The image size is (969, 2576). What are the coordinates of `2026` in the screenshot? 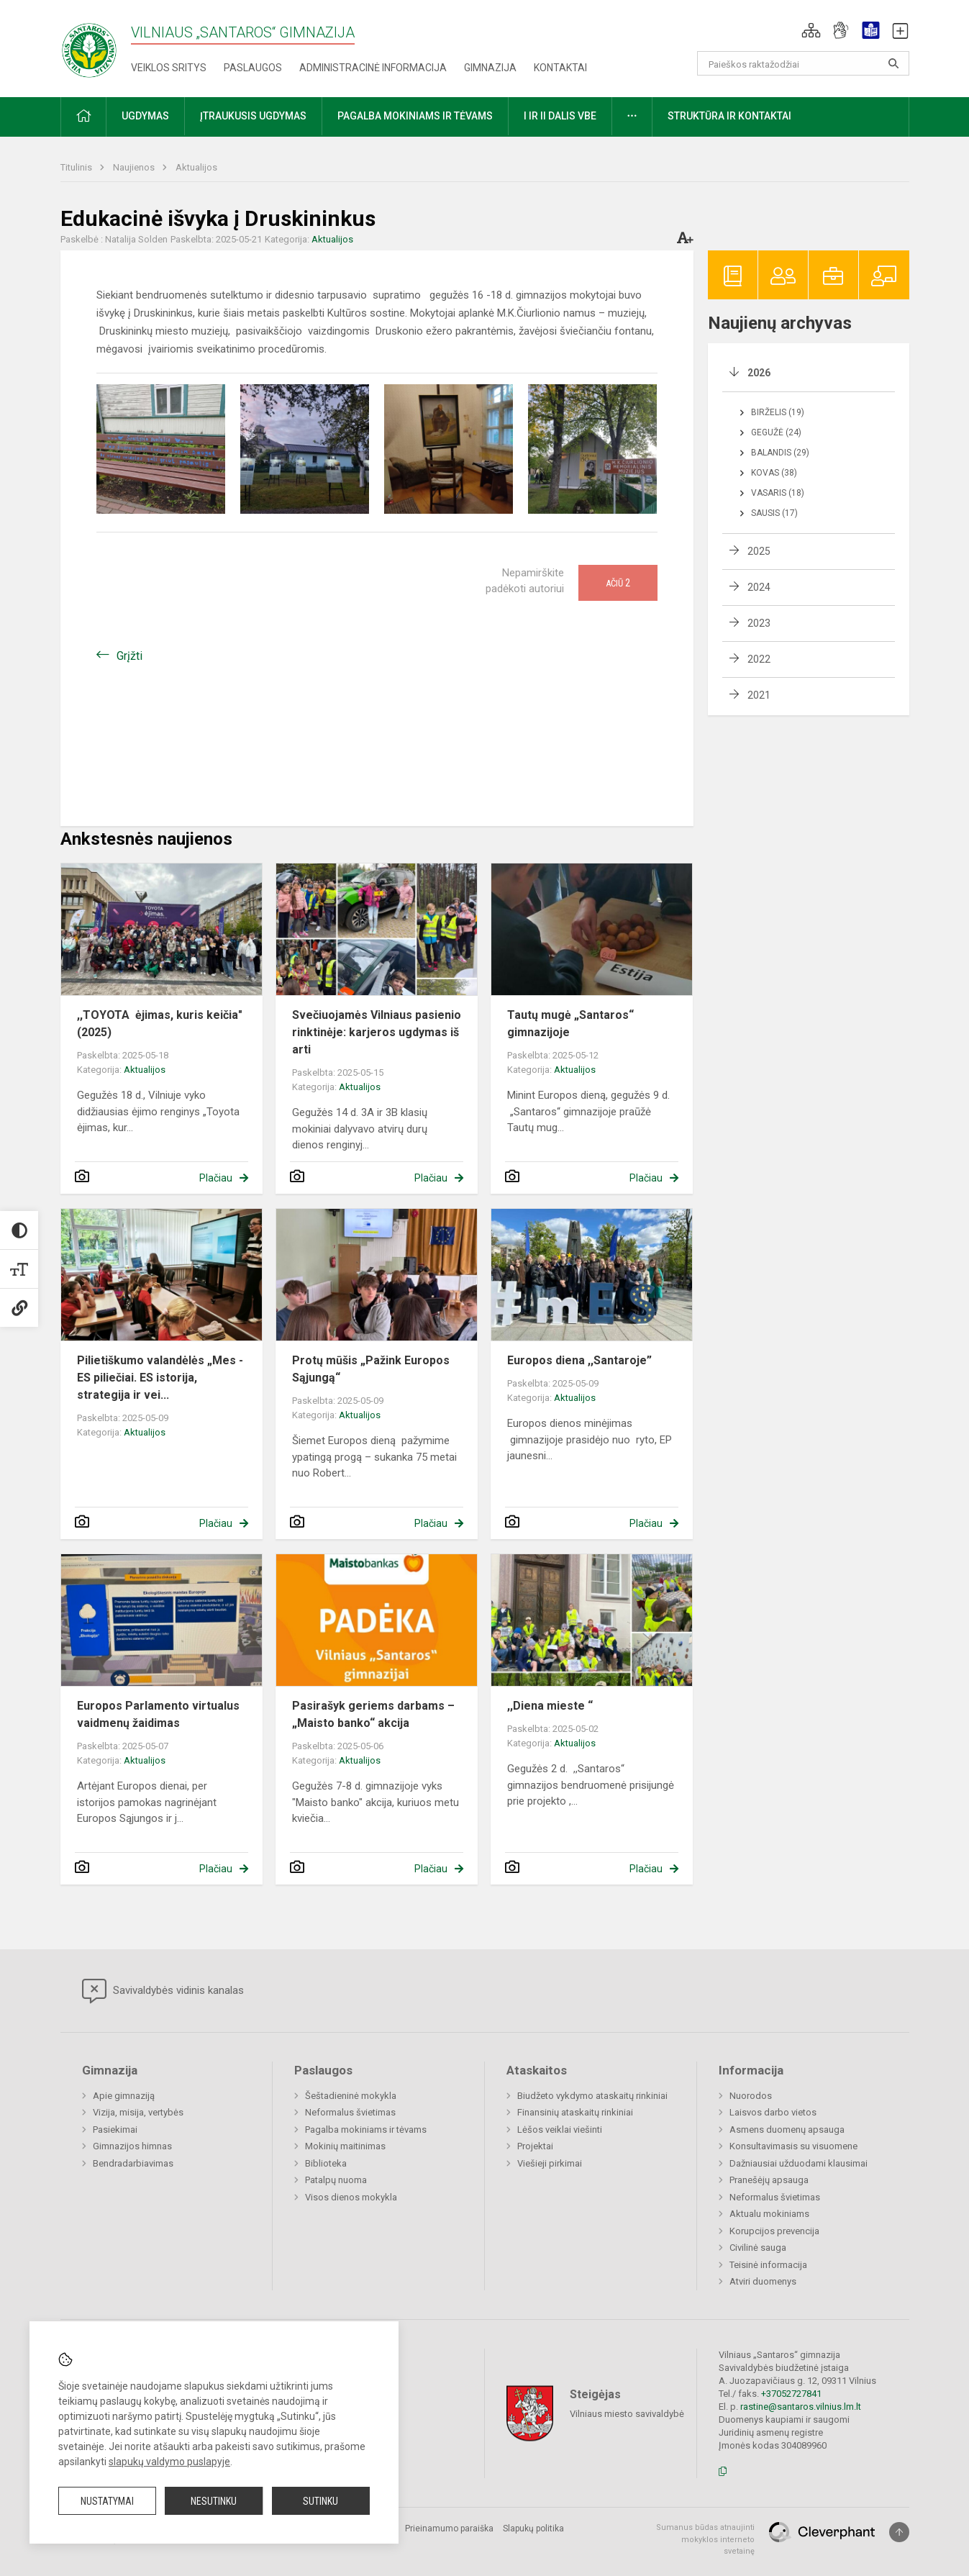 It's located at (758, 372).